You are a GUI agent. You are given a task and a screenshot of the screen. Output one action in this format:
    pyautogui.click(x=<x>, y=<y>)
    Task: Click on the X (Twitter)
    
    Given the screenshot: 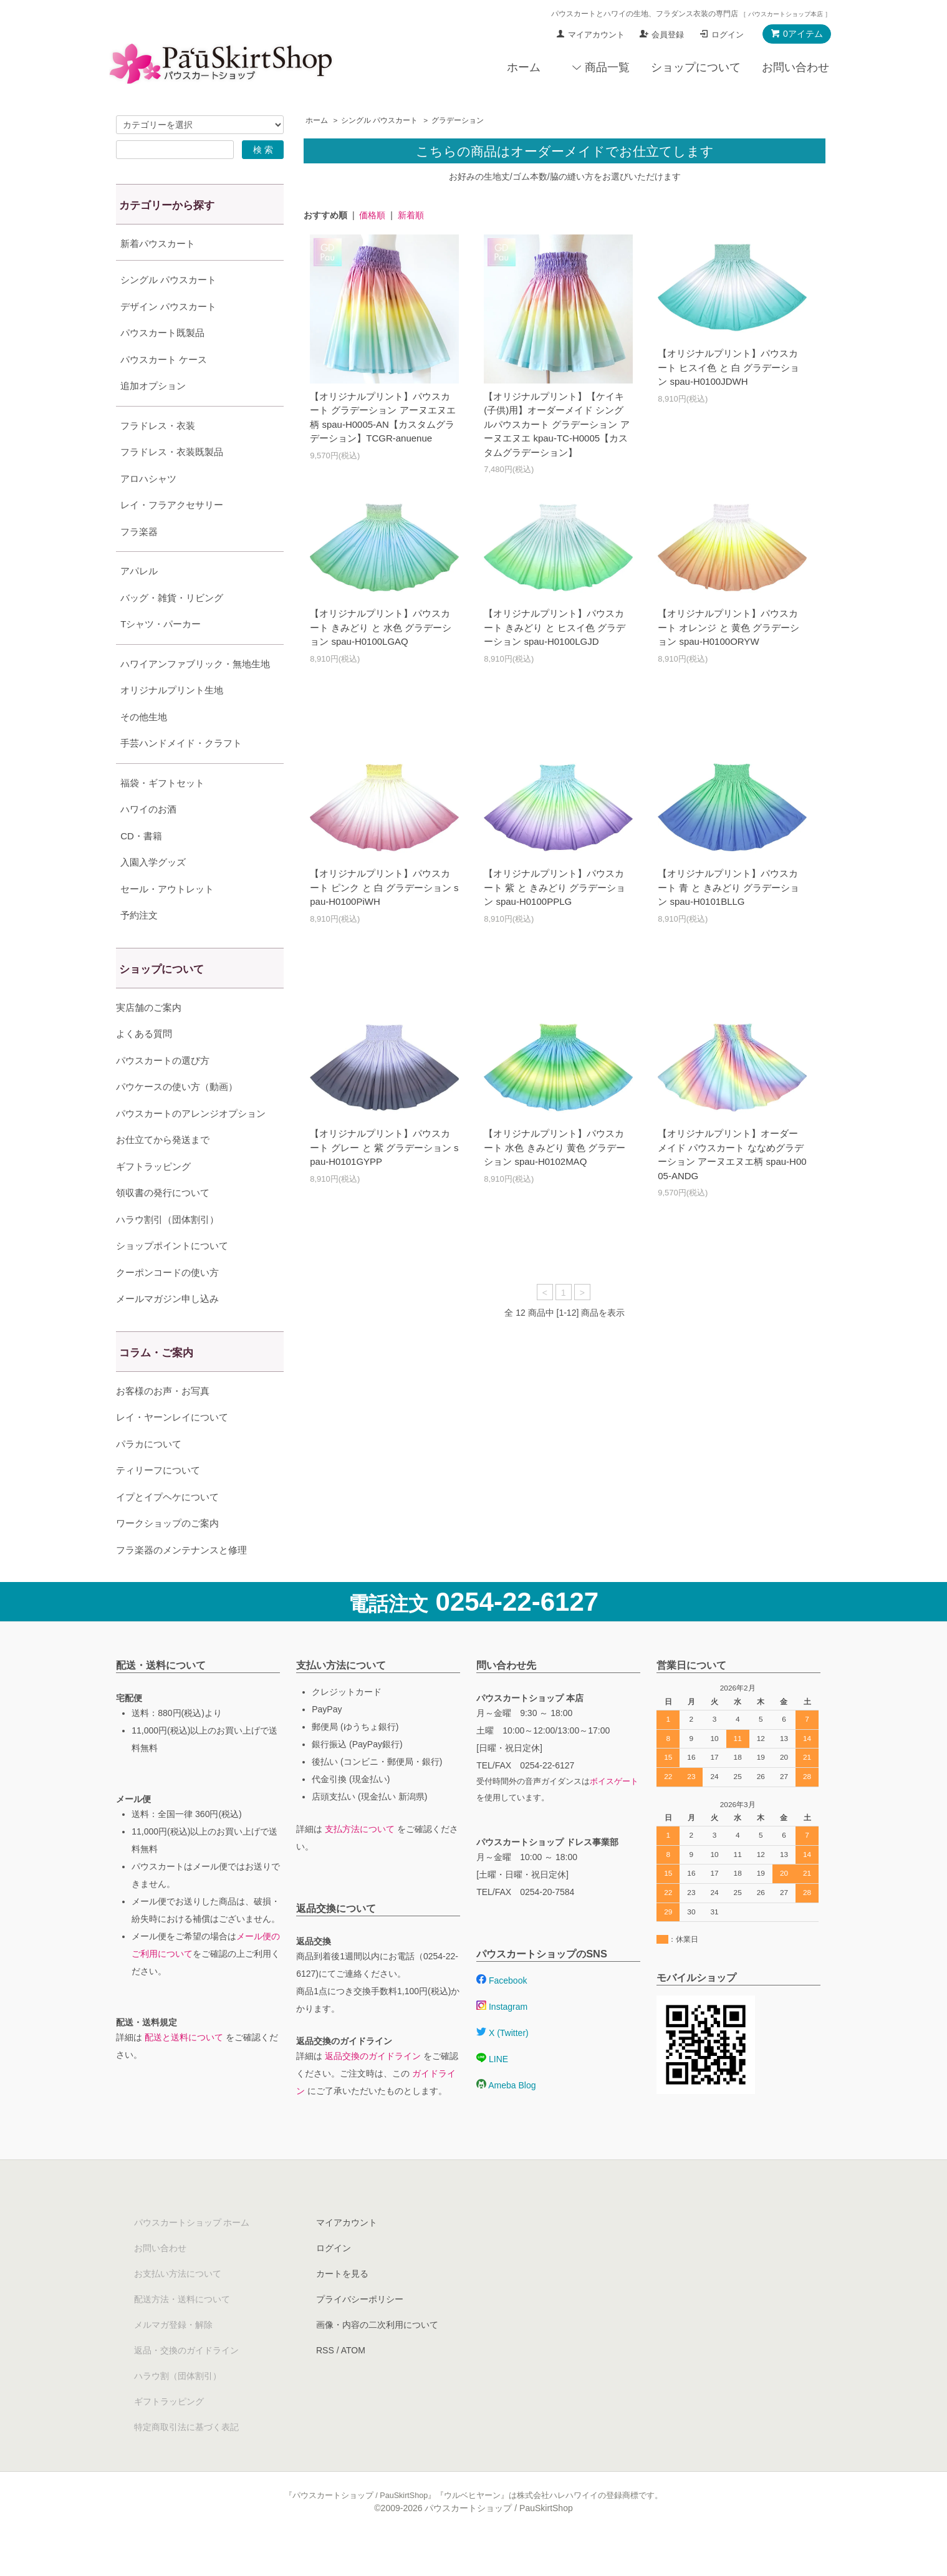 What is the action you would take?
    pyautogui.click(x=502, y=2064)
    